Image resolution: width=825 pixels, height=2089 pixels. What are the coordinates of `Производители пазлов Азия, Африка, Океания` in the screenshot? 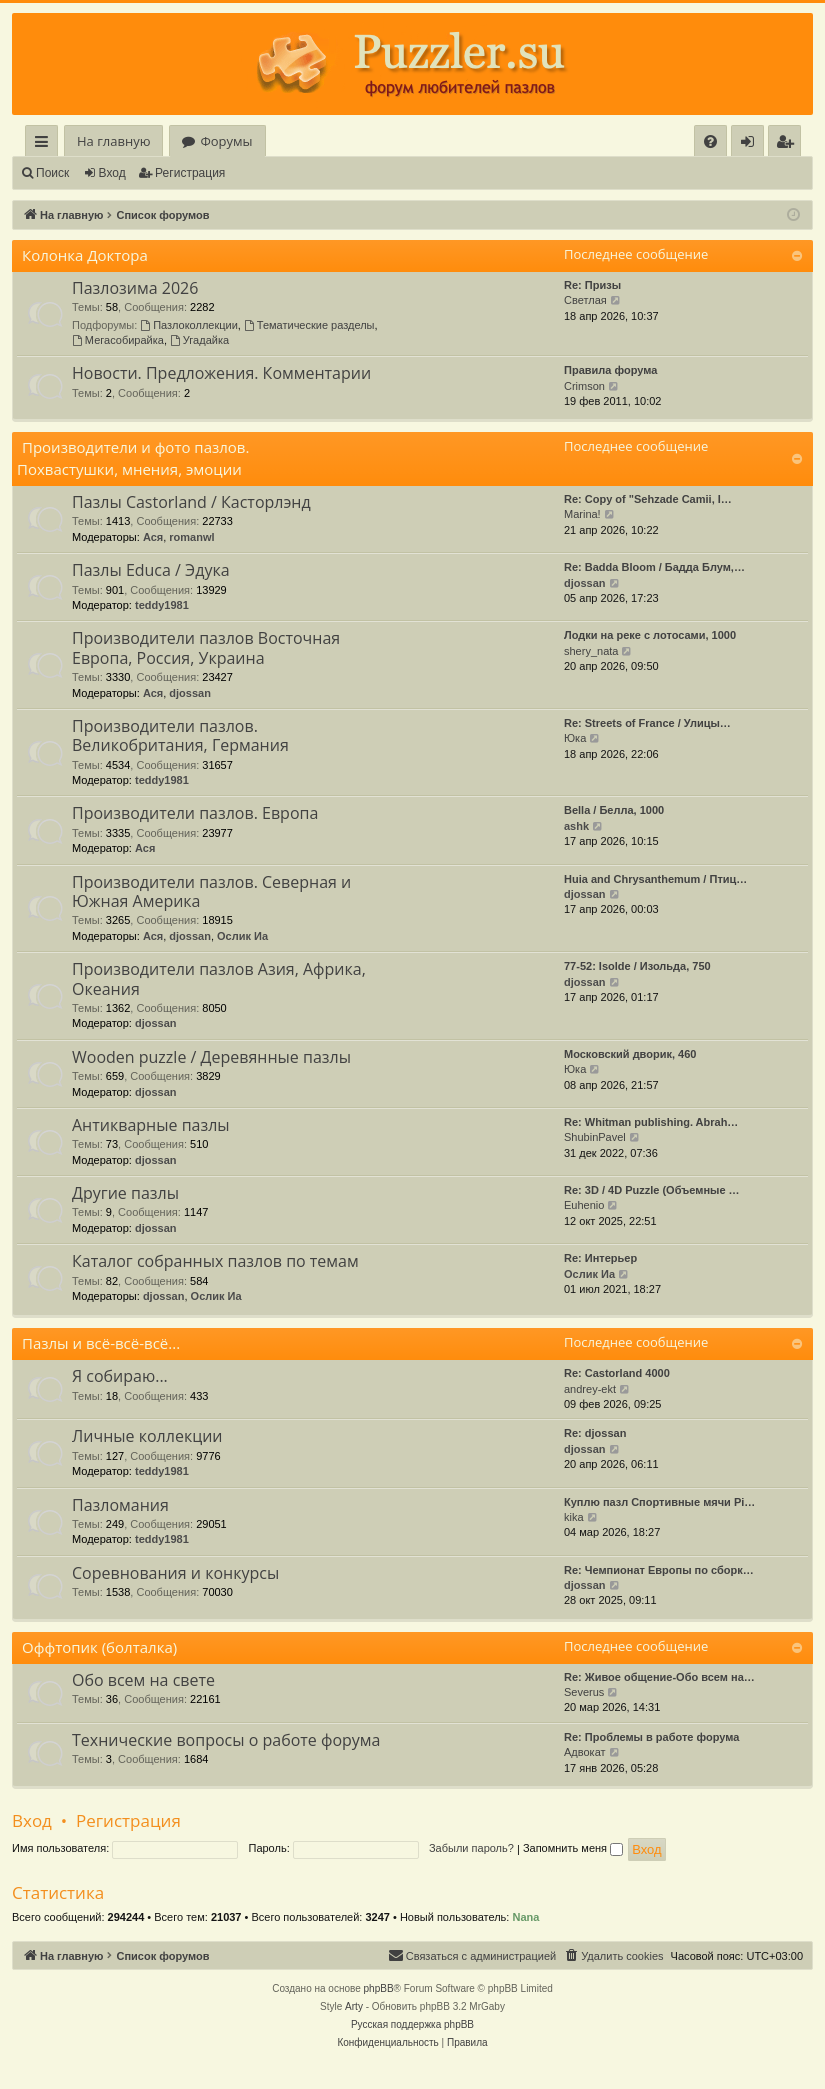 It's located at (219, 978).